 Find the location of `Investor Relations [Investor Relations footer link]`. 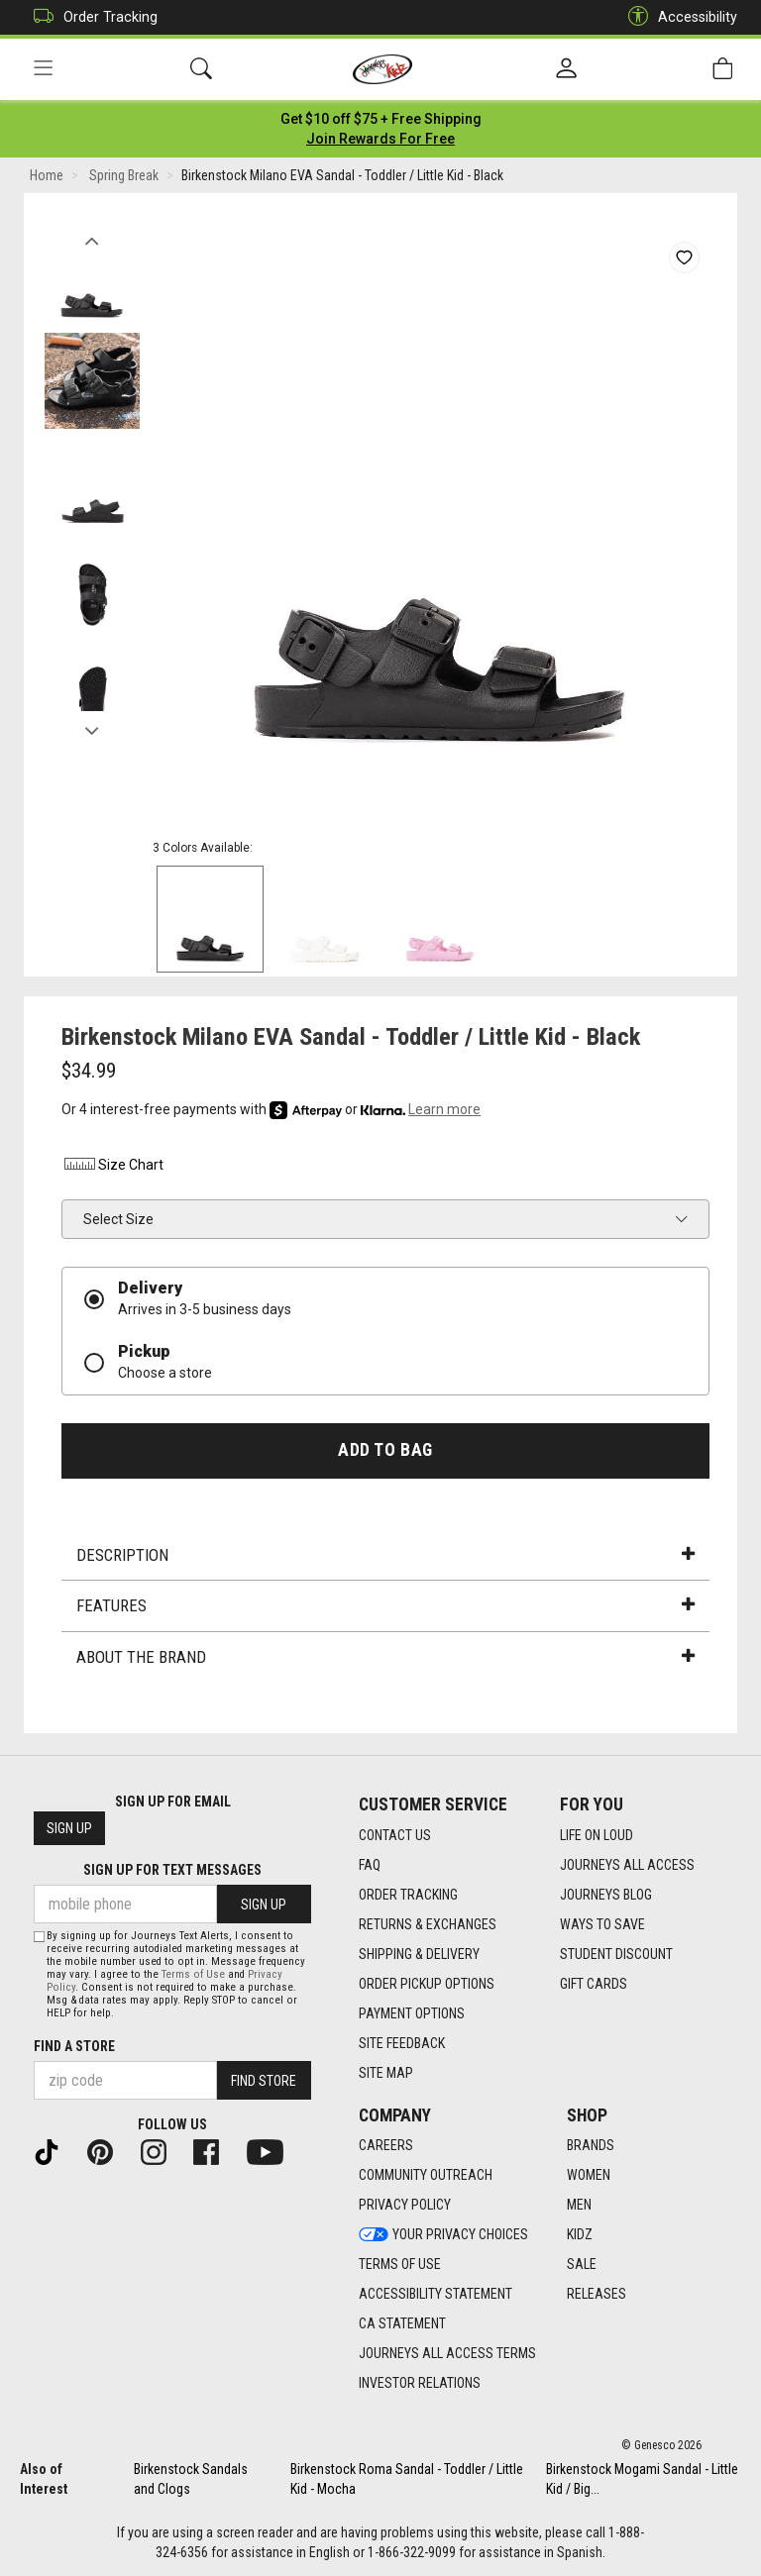

Investor Relations [Investor Relations footer link] is located at coordinates (420, 2384).